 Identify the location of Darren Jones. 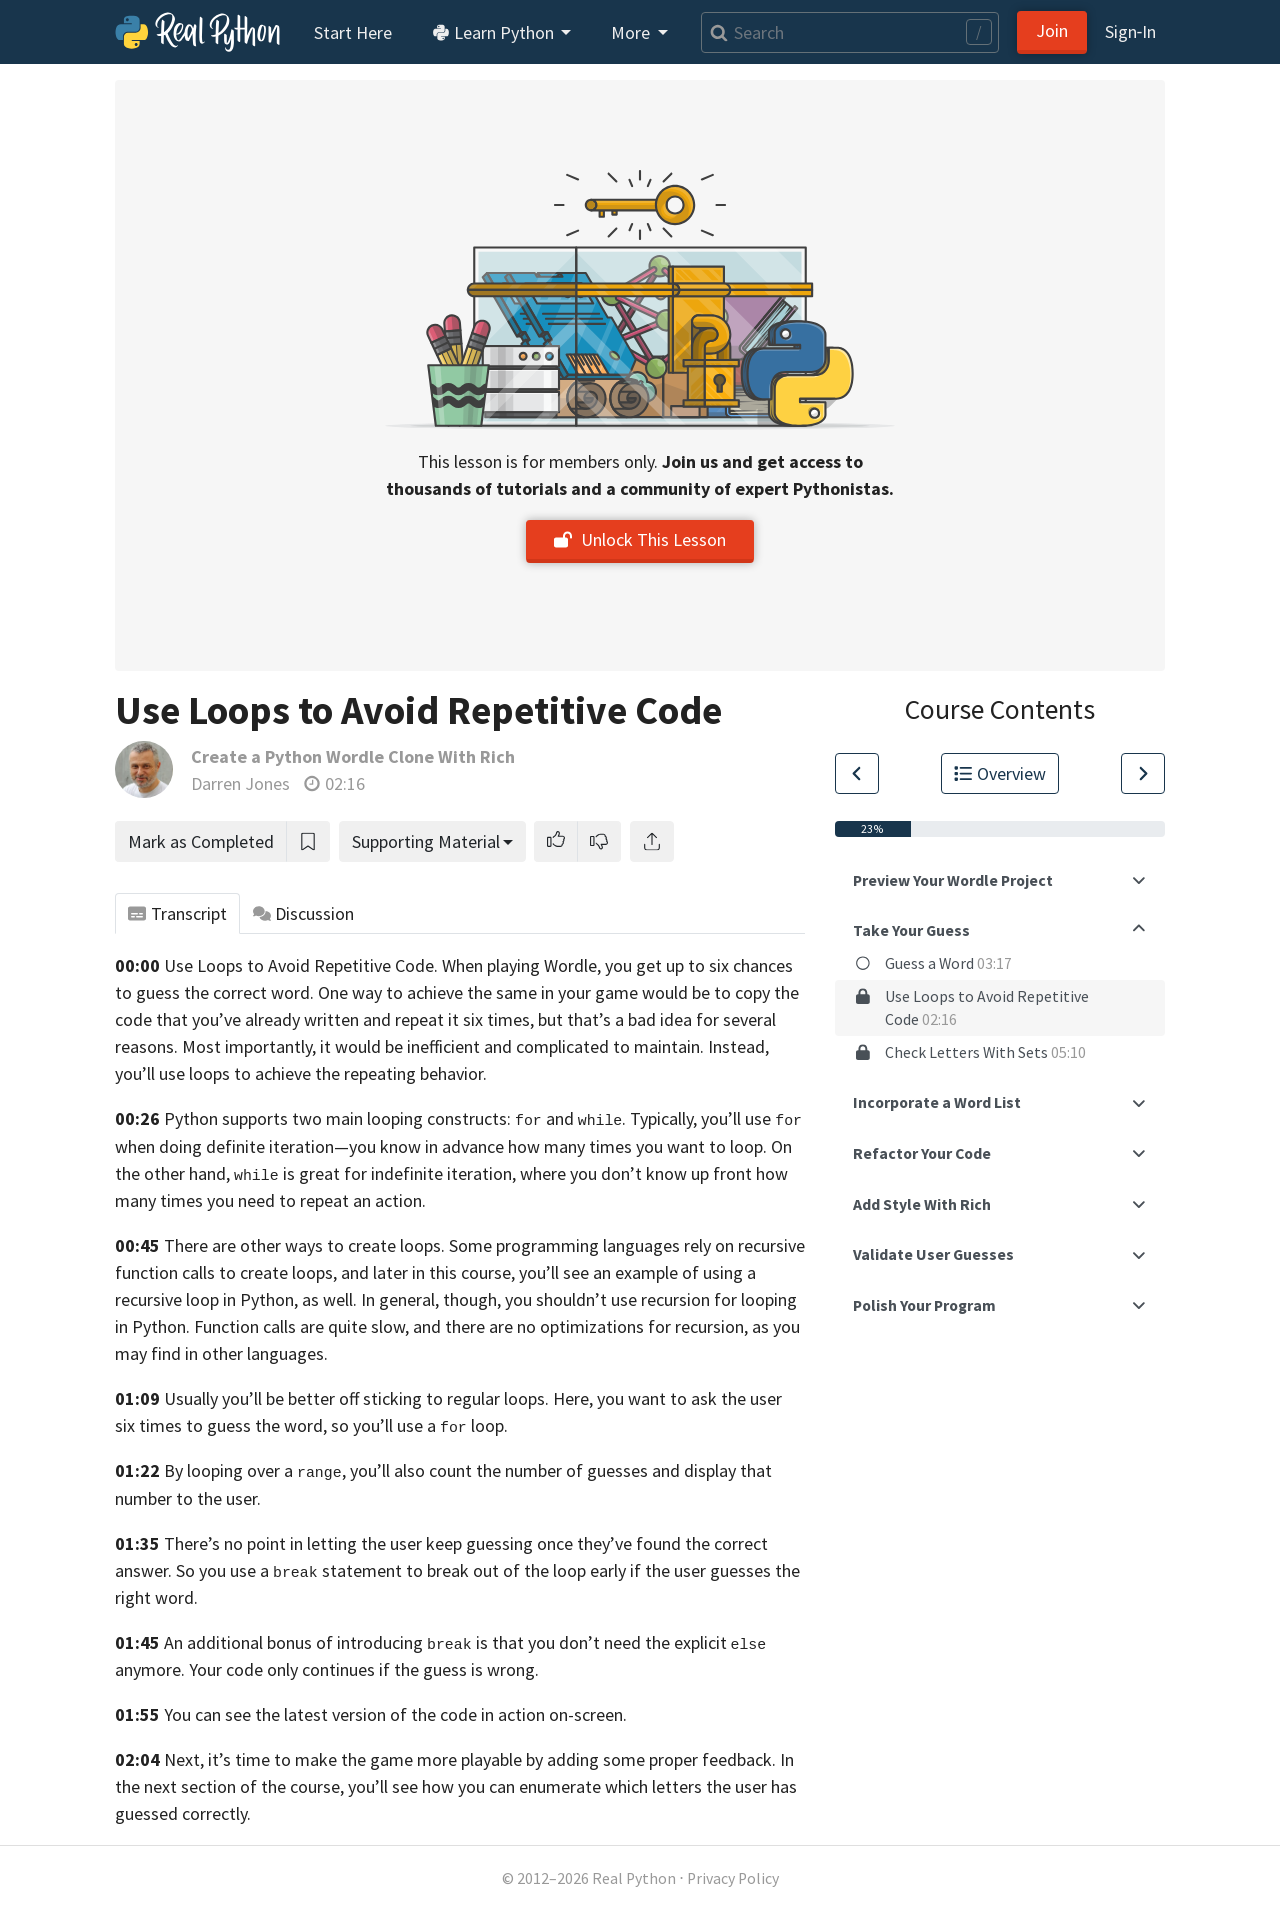
(240, 783).